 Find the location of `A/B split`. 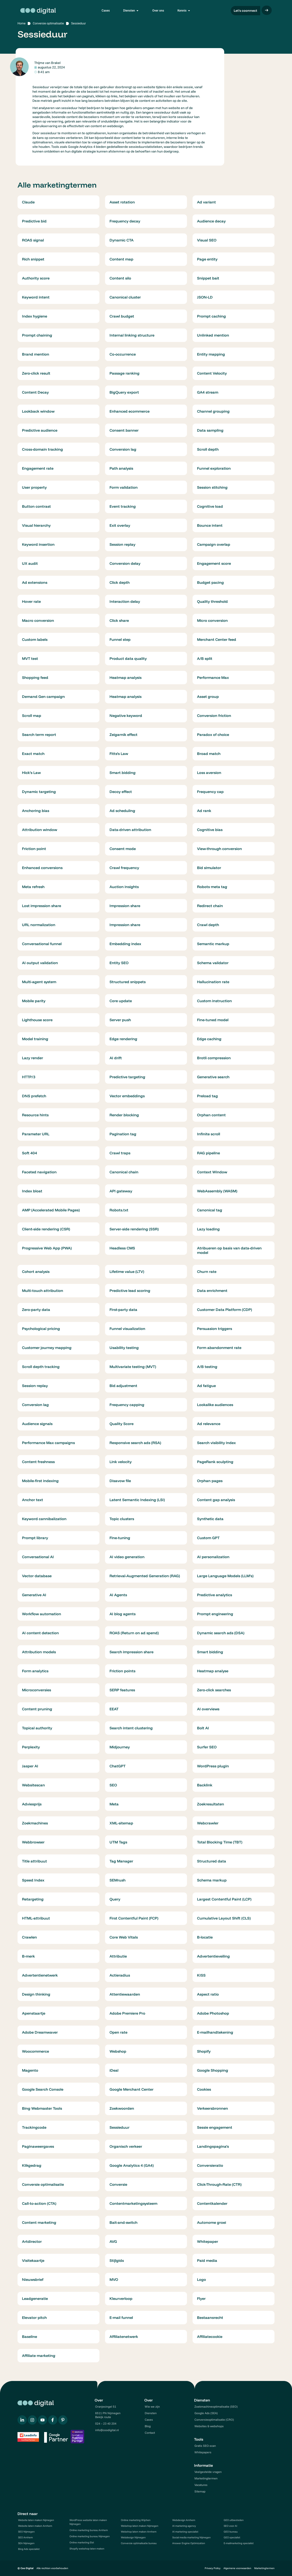

A/B split is located at coordinates (204, 658).